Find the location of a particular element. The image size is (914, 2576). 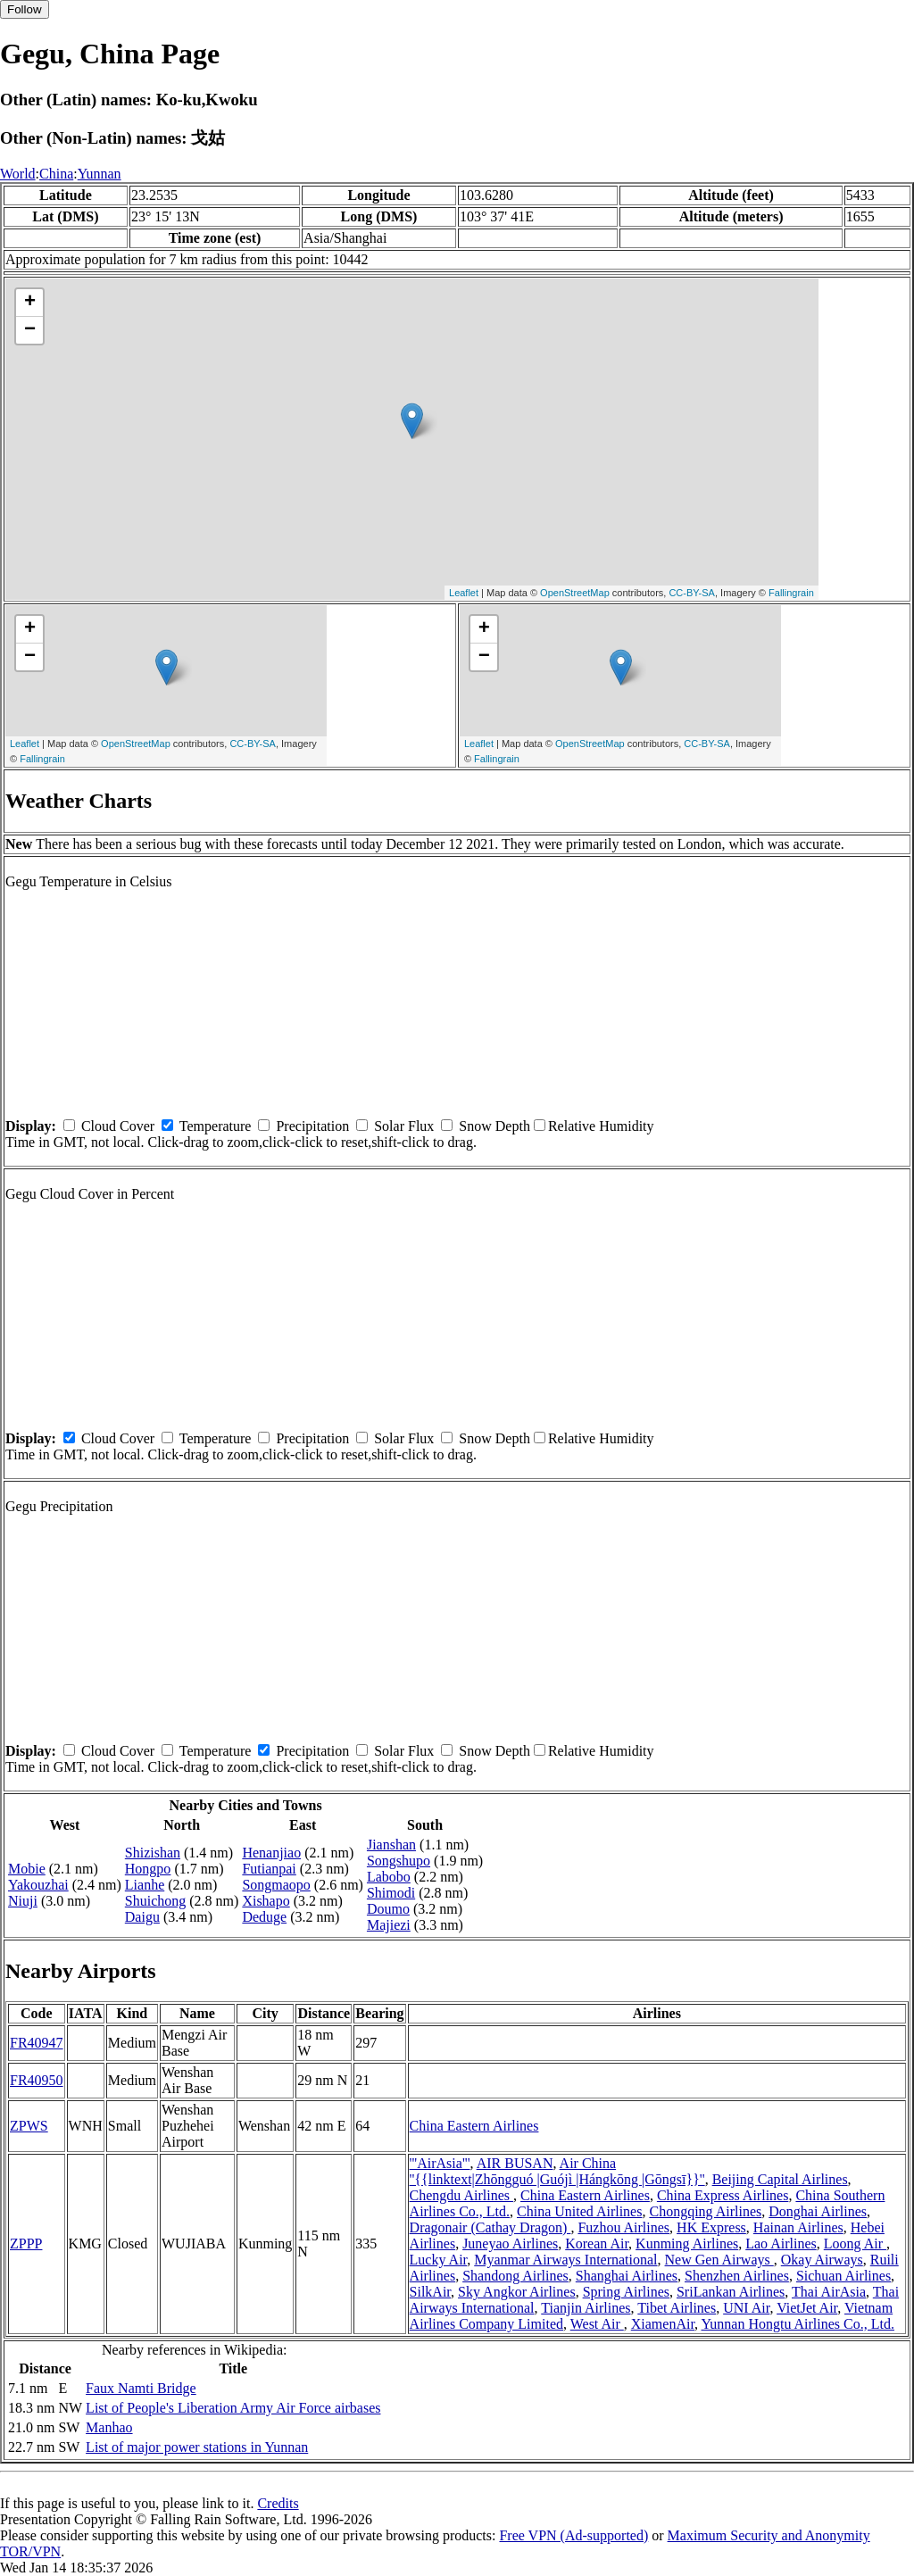

Shanghai Airlines is located at coordinates (626, 2275).